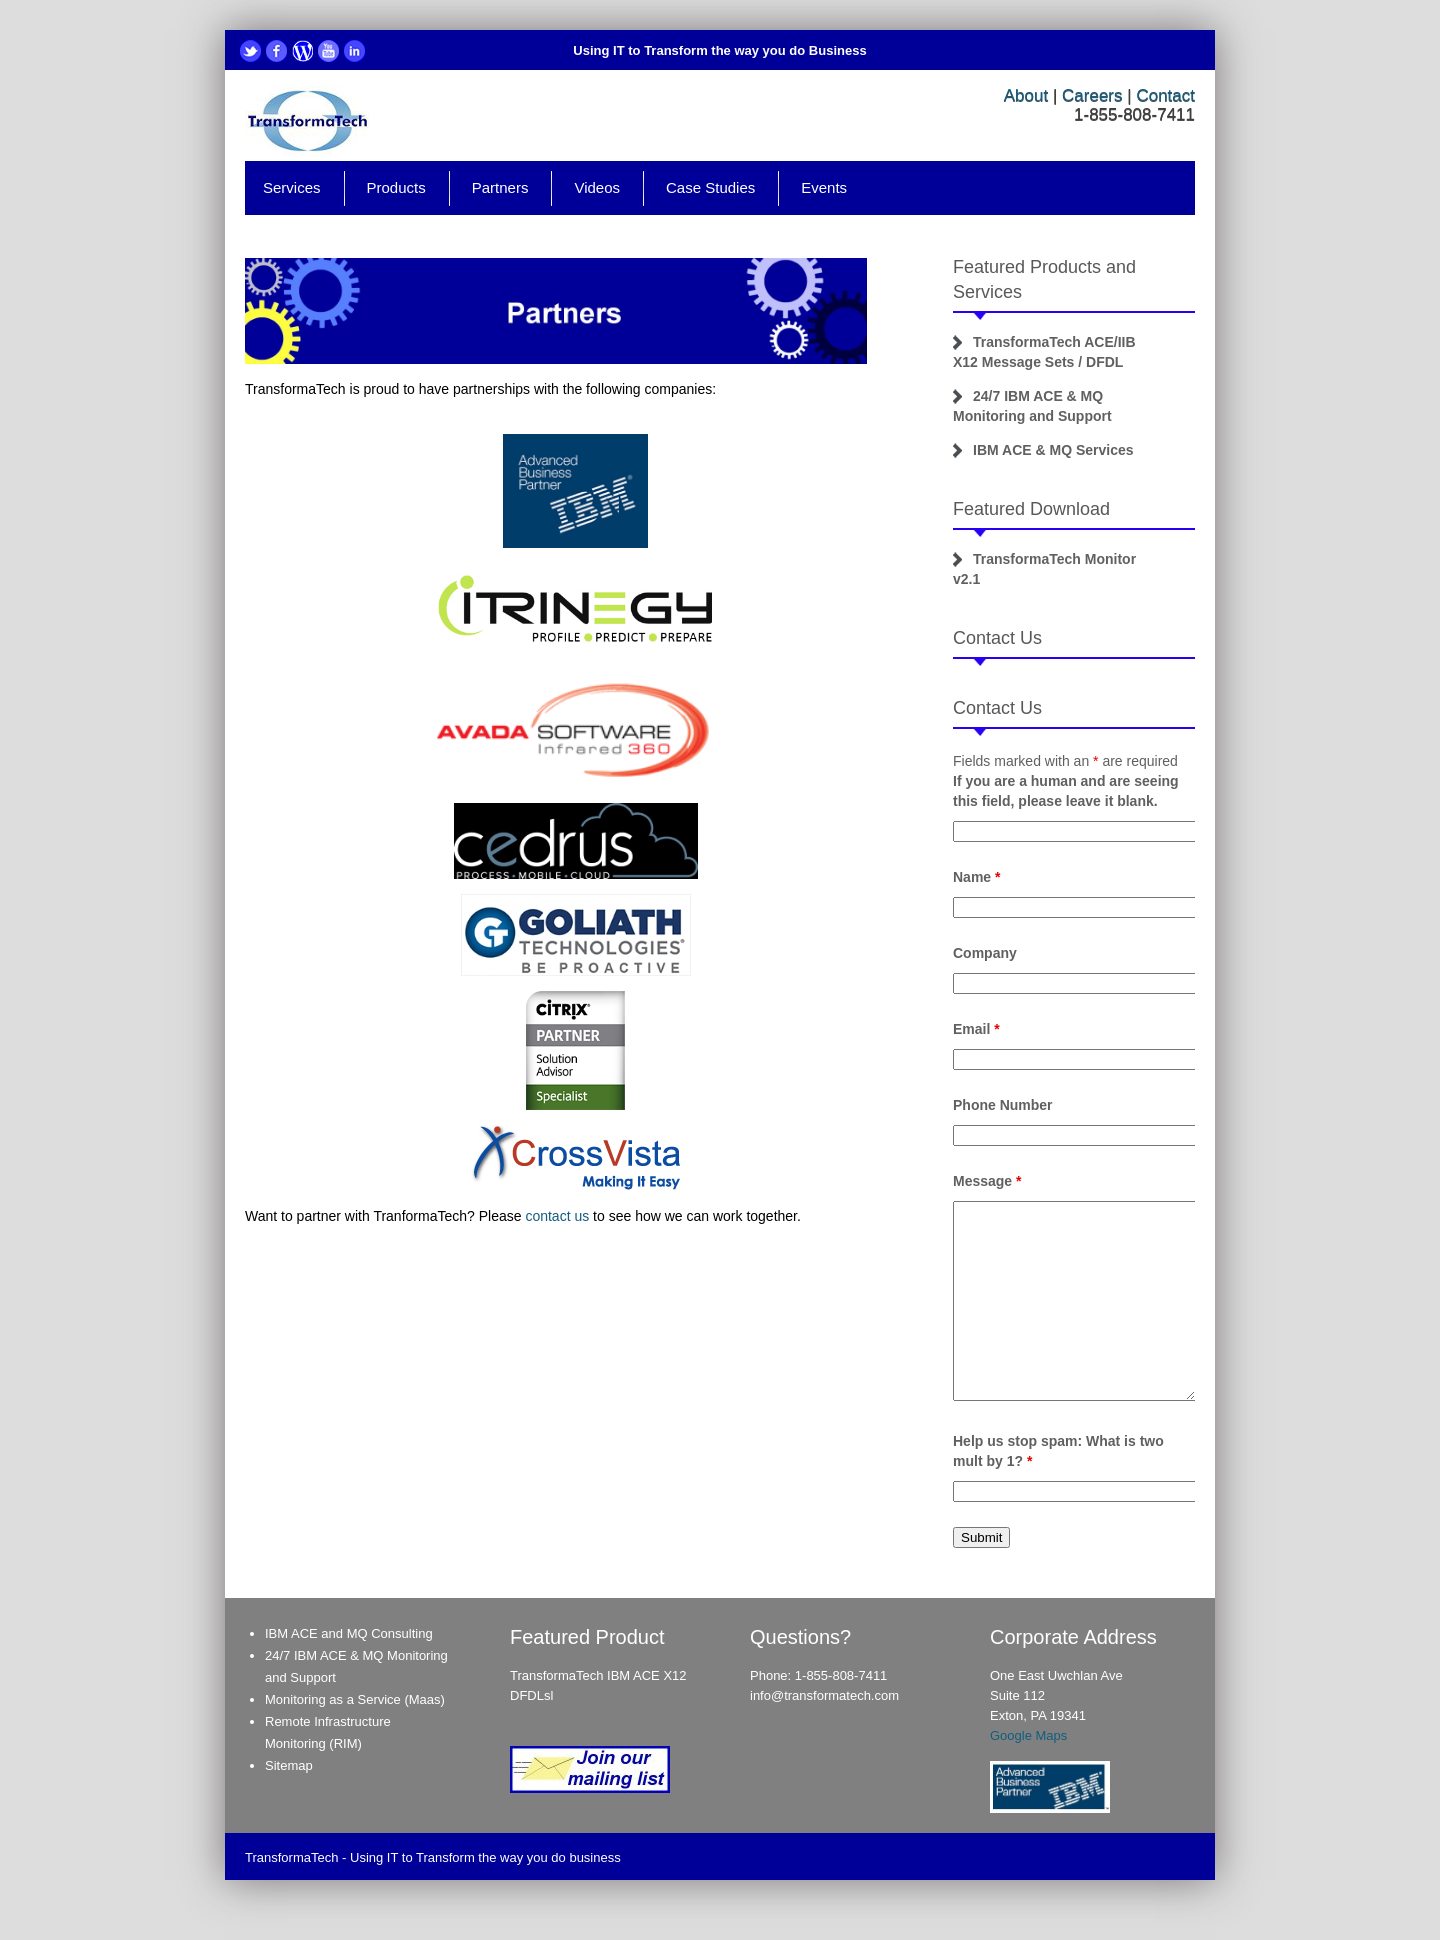 This screenshot has width=1440, height=1940. I want to click on Partners, so click(500, 187).